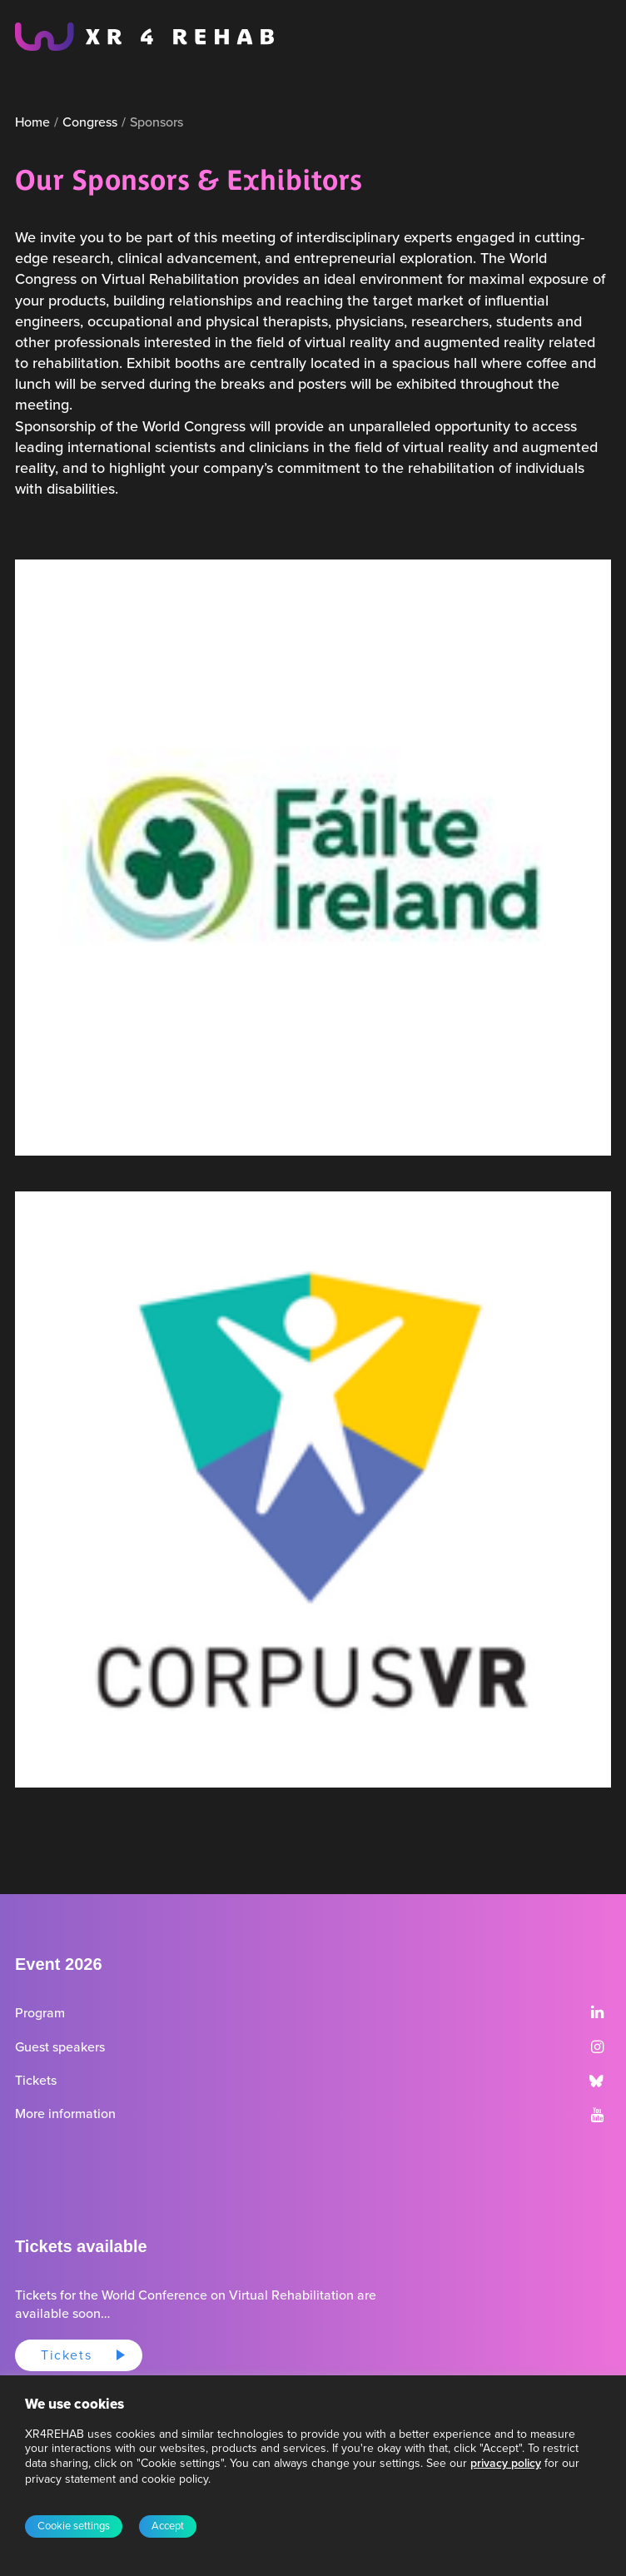 The width and height of the screenshot is (626, 2576). Describe the element at coordinates (89, 122) in the screenshot. I see `Congress` at that location.